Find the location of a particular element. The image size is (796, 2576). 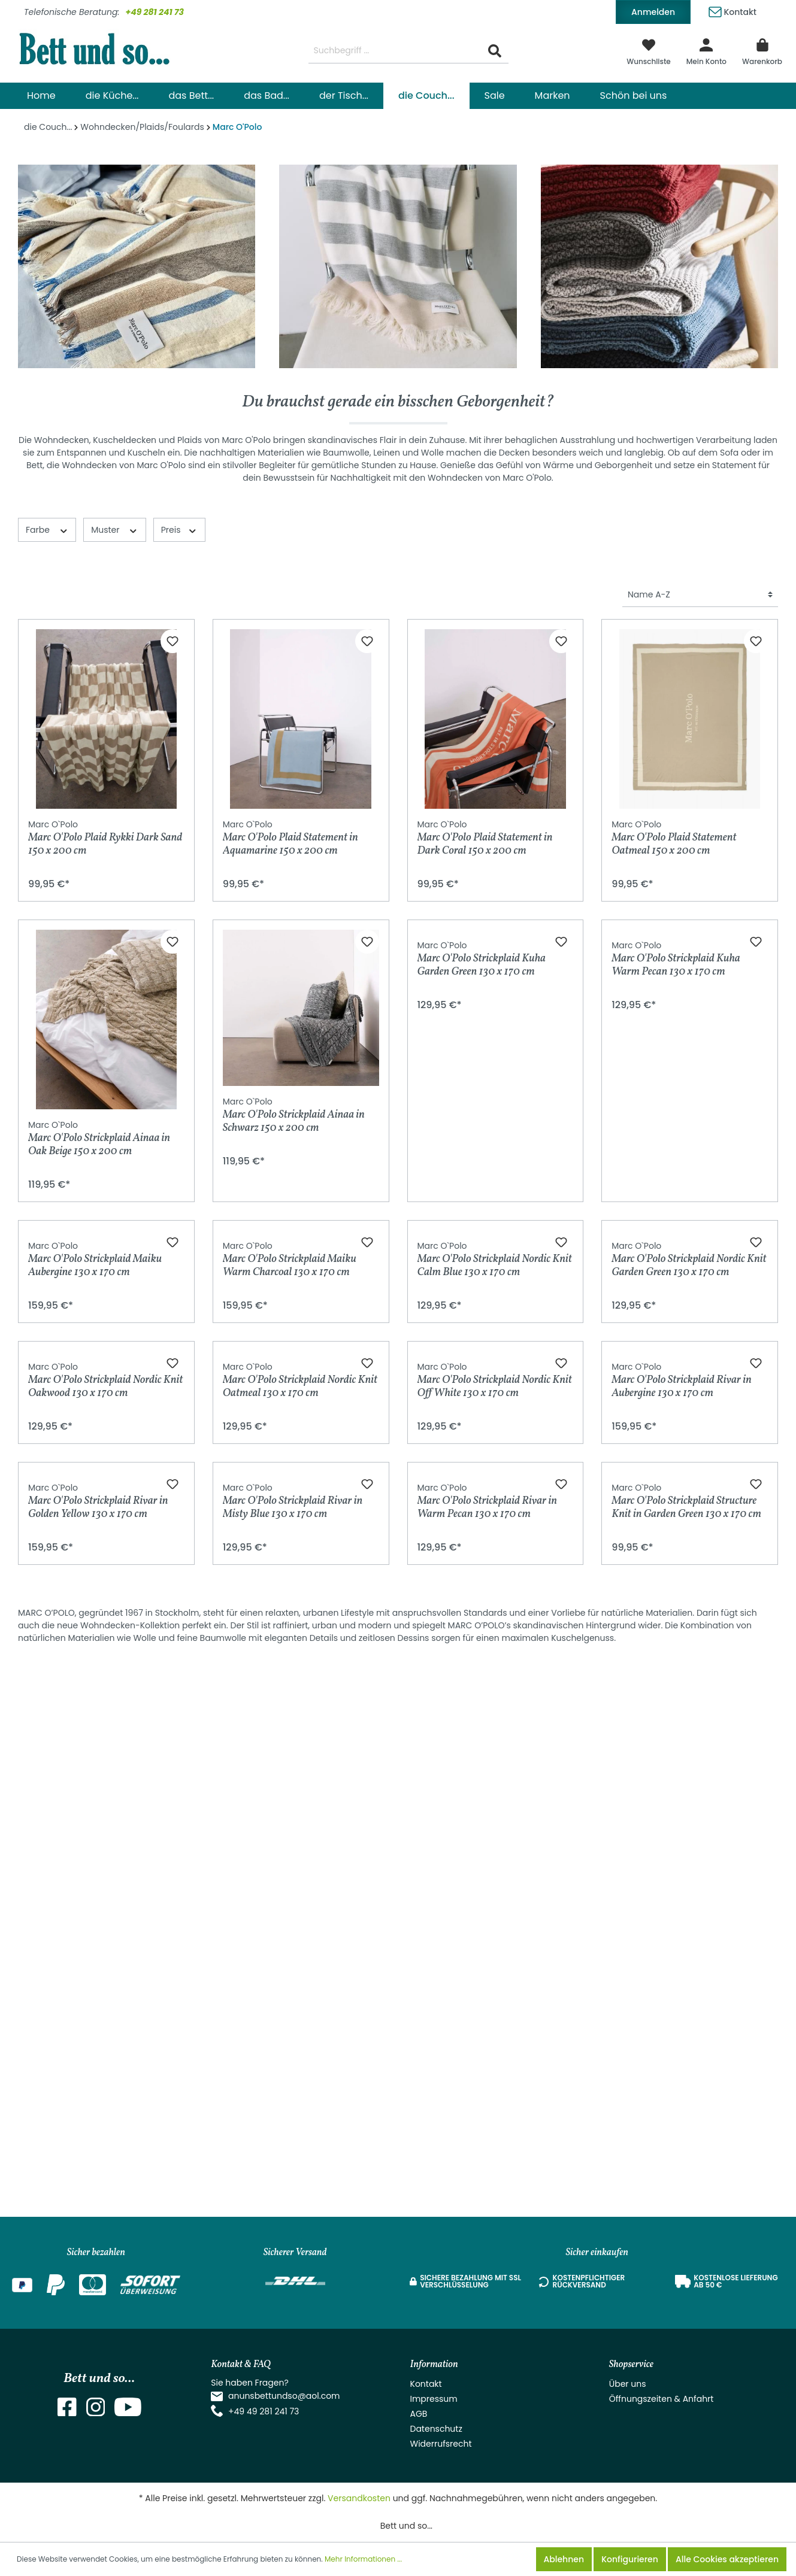

Marc O'Polo Plaid Statement in Aquamarine 150 x 200 cm is located at coordinates (290, 837).